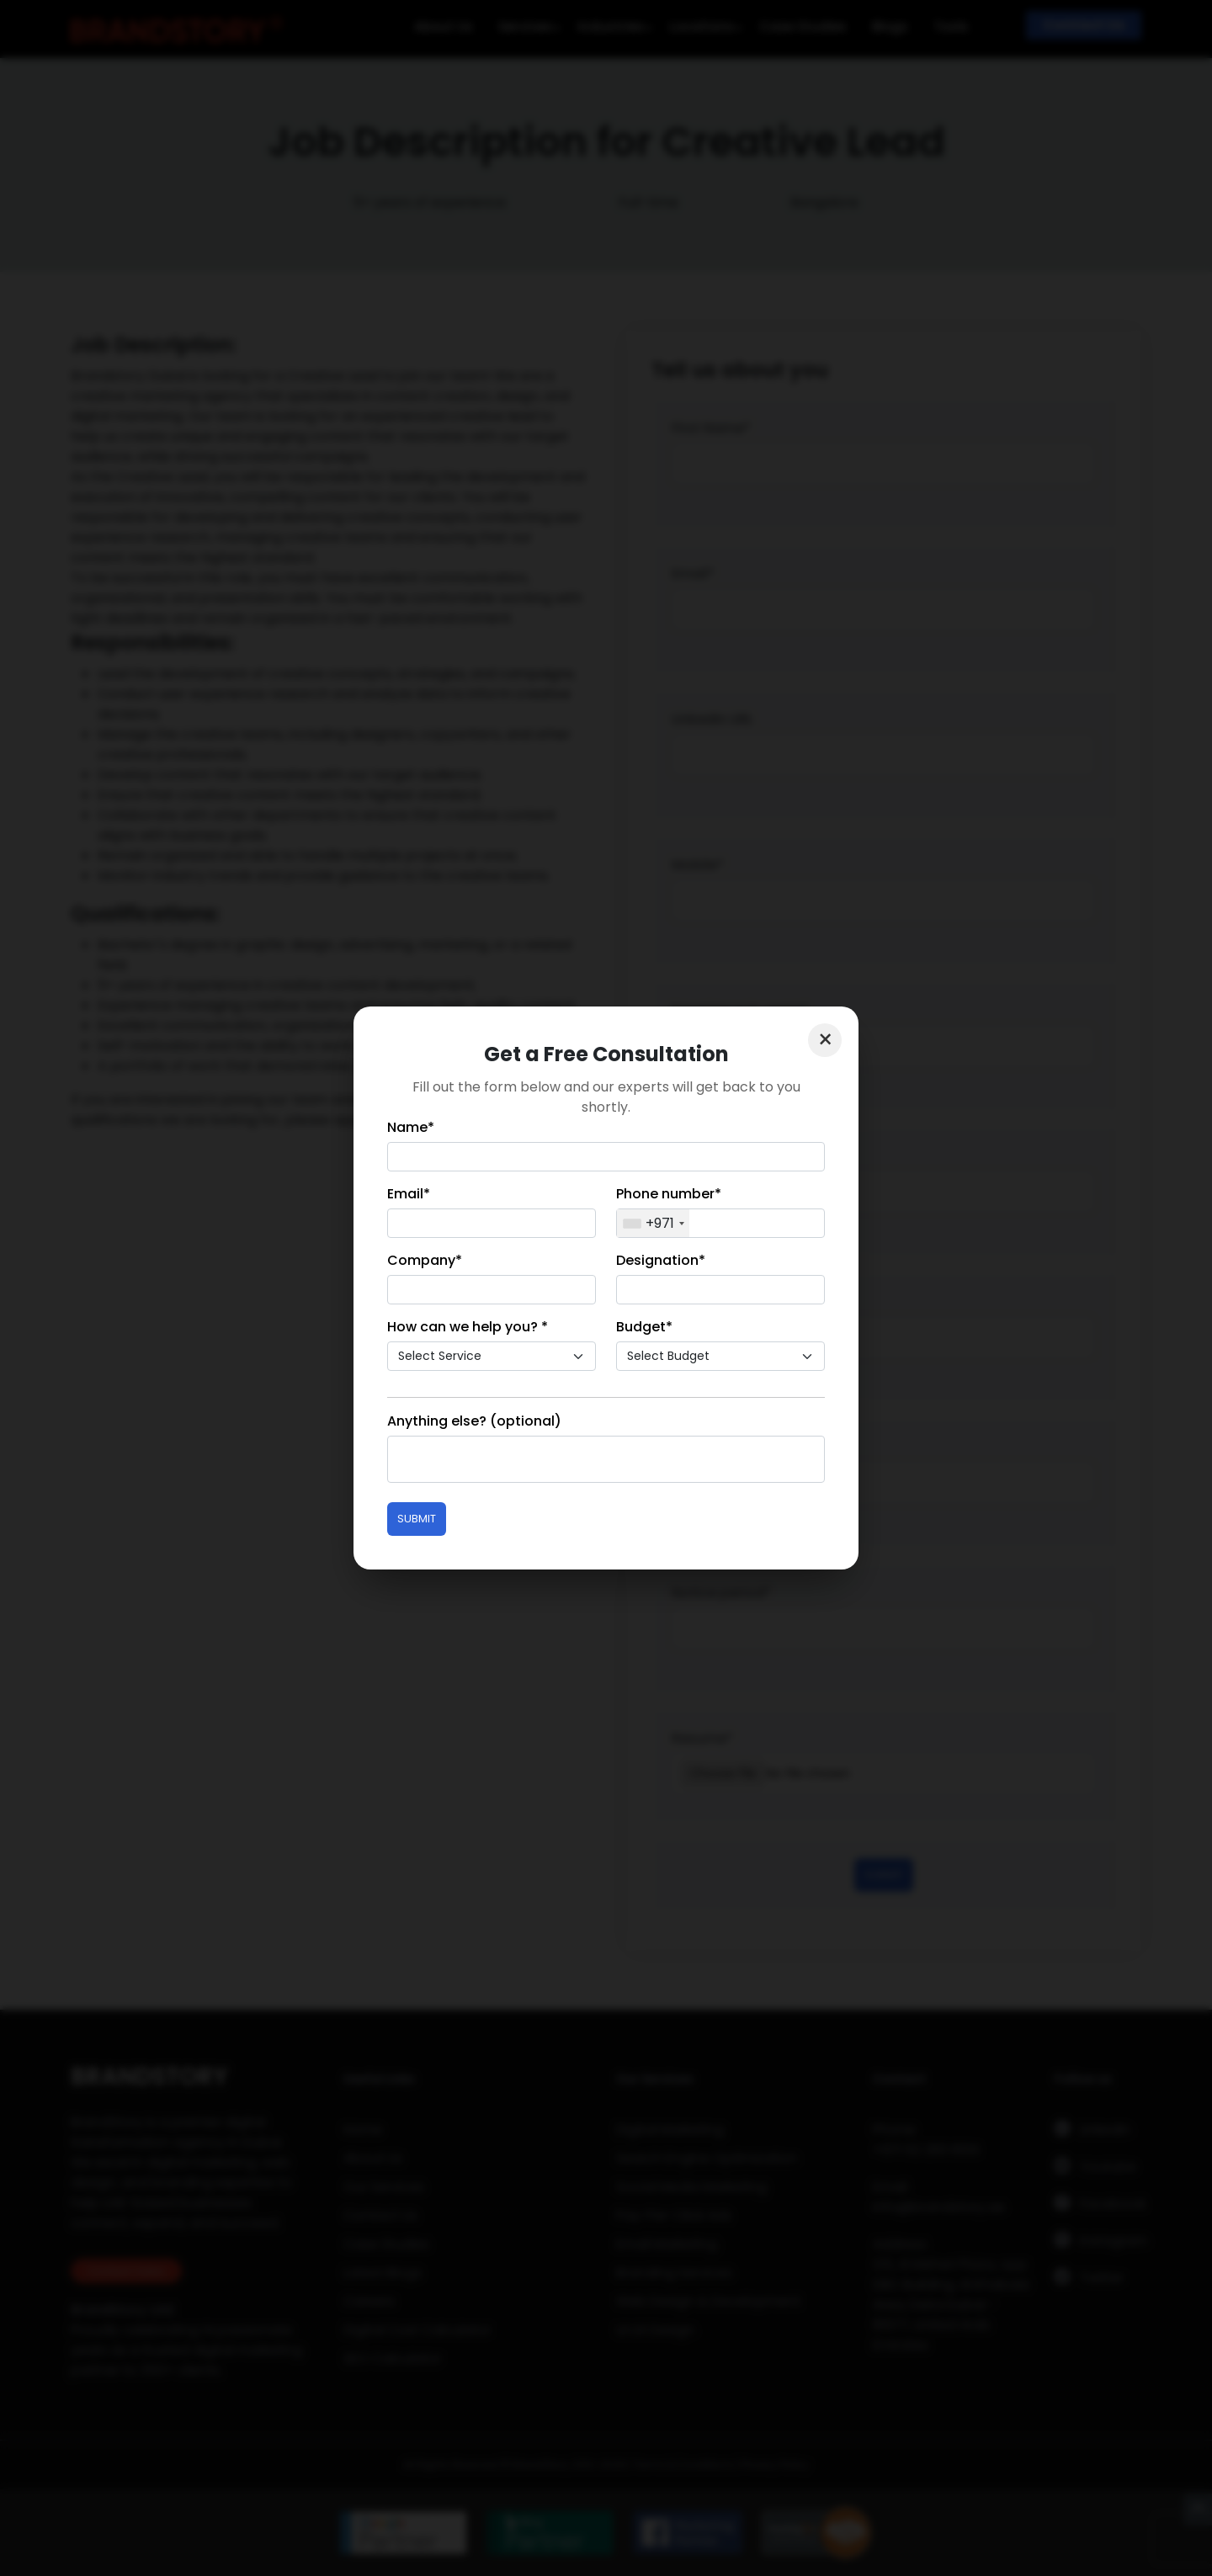 The width and height of the screenshot is (1212, 2576). I want to click on Phone number*, so click(668, 1193).